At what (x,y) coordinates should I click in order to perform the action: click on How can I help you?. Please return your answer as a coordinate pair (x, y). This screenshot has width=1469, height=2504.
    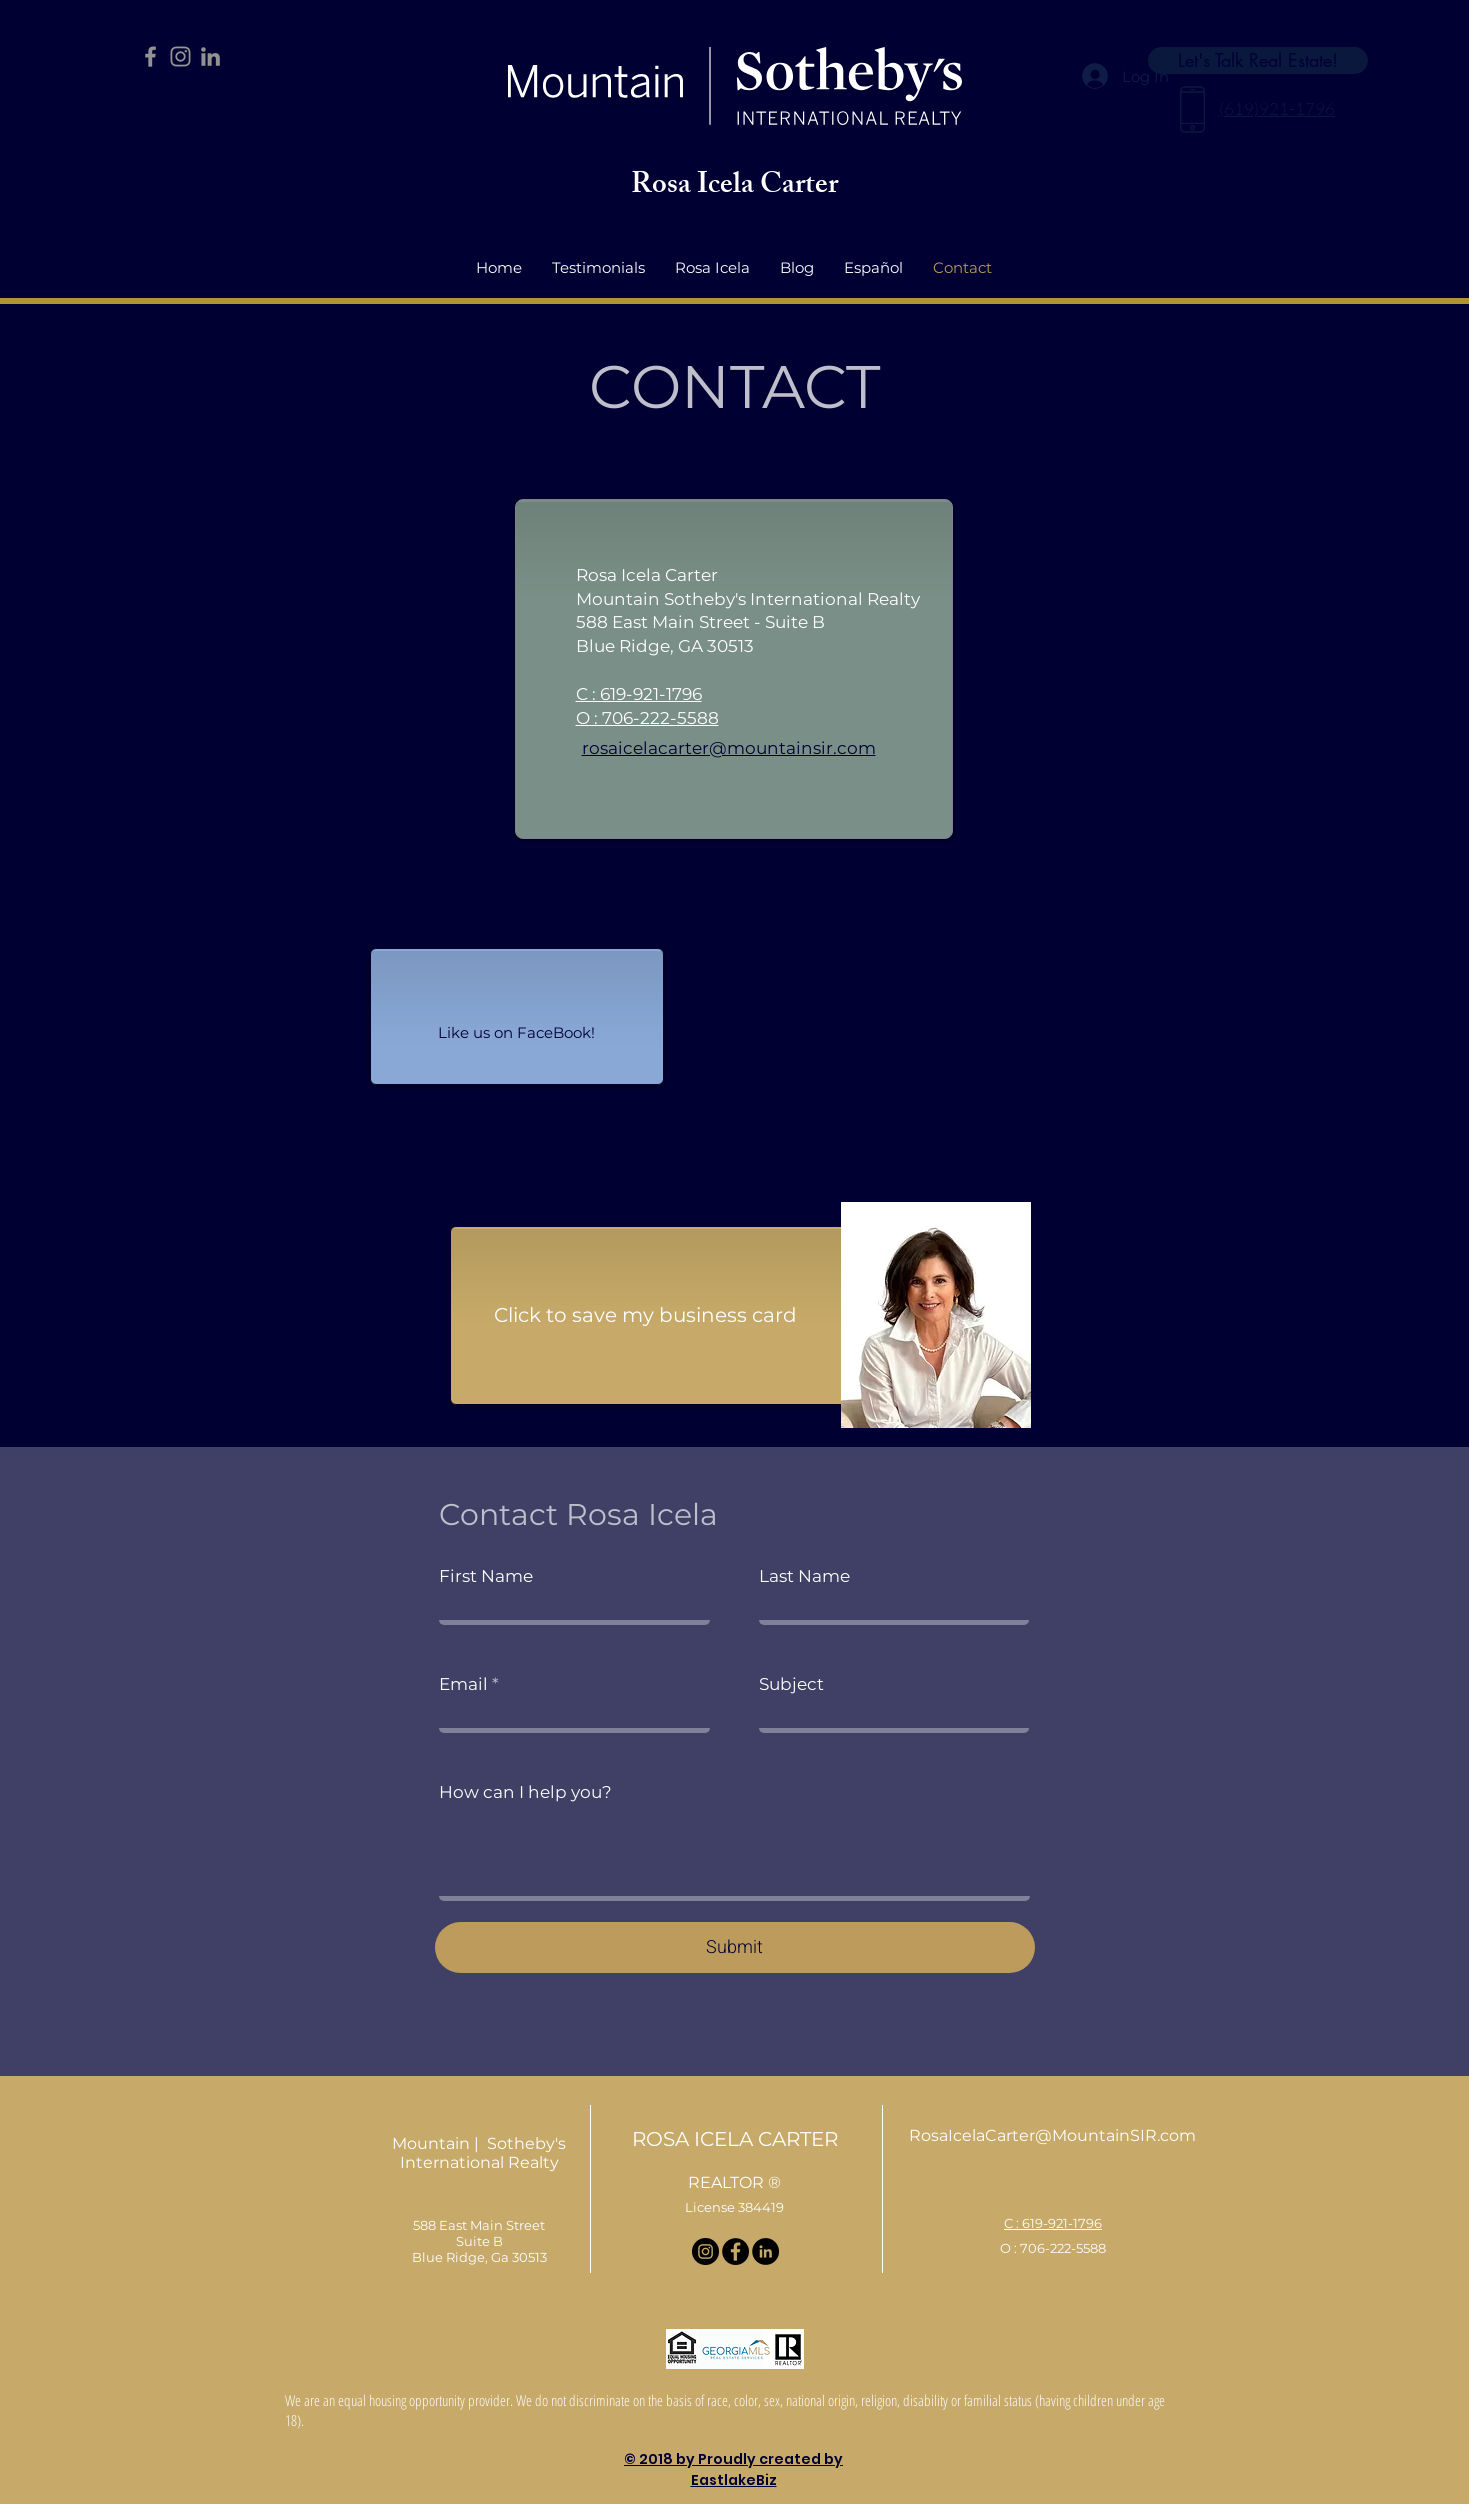
    Looking at the image, I should click on (525, 1792).